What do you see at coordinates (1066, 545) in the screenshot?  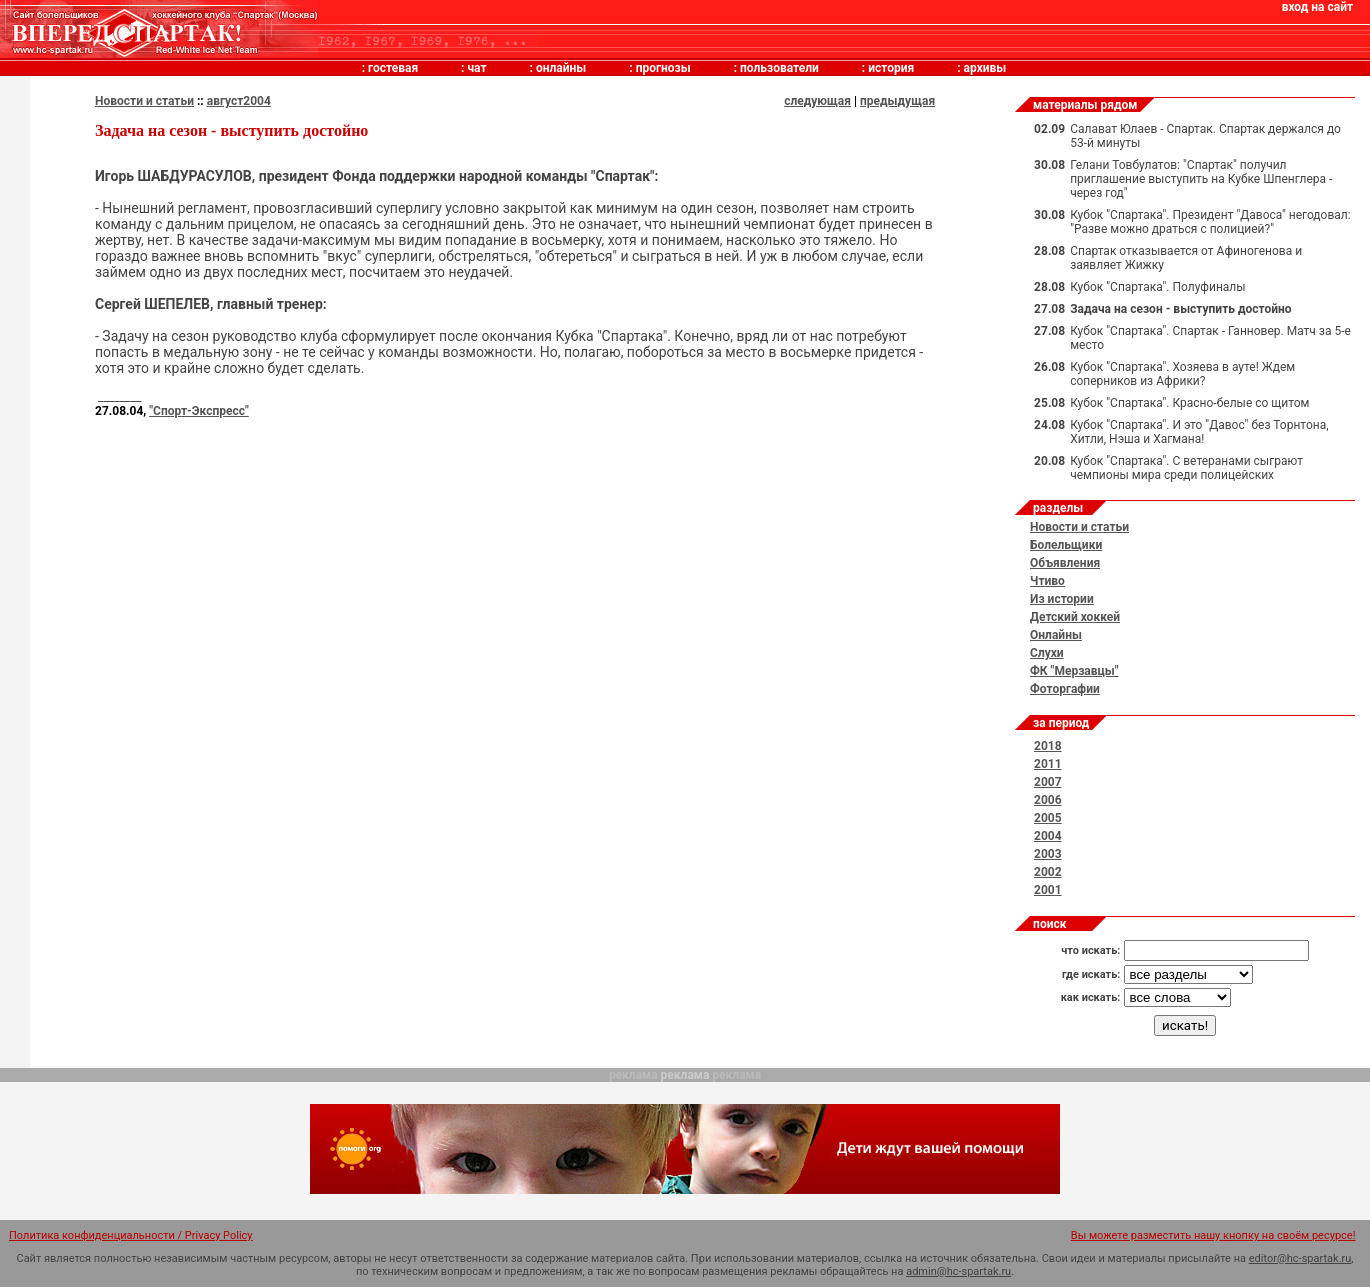 I see `Болельщики` at bounding box center [1066, 545].